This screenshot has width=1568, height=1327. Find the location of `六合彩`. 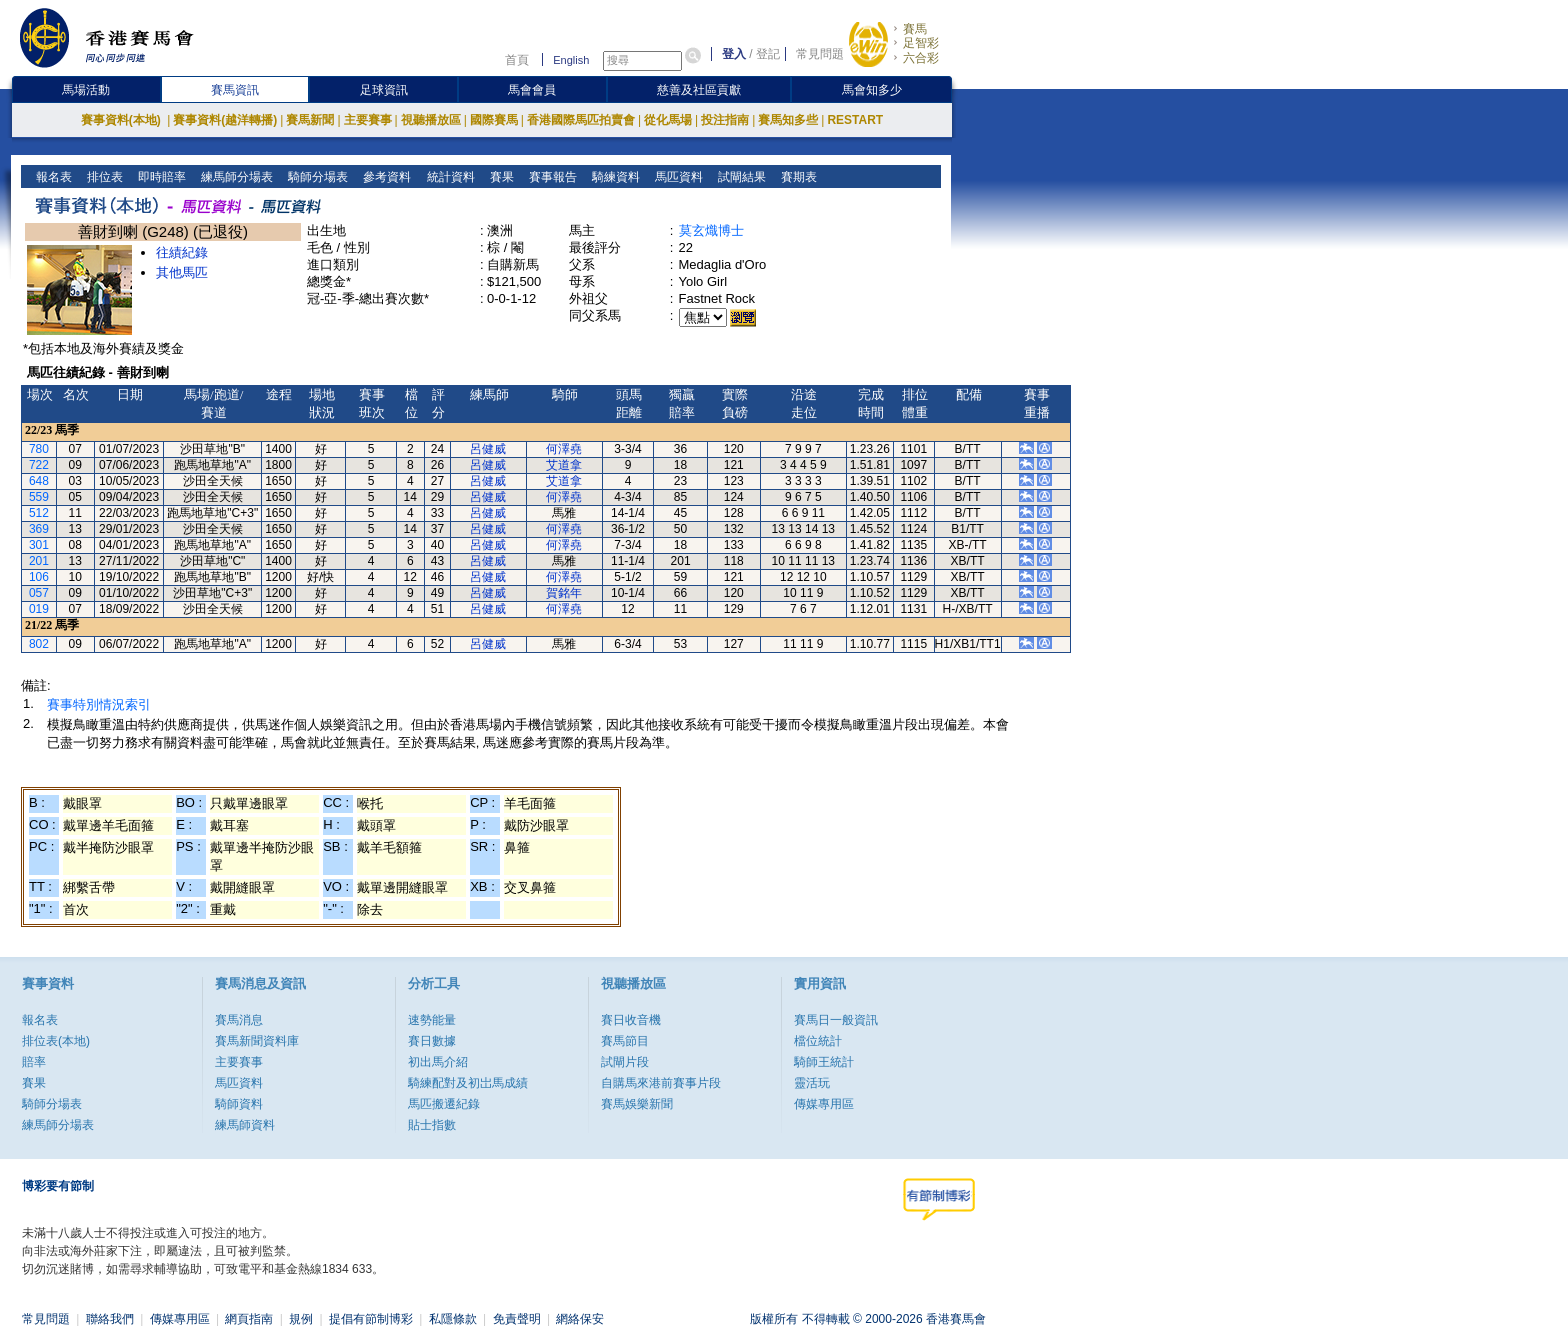

六合彩 is located at coordinates (921, 58).